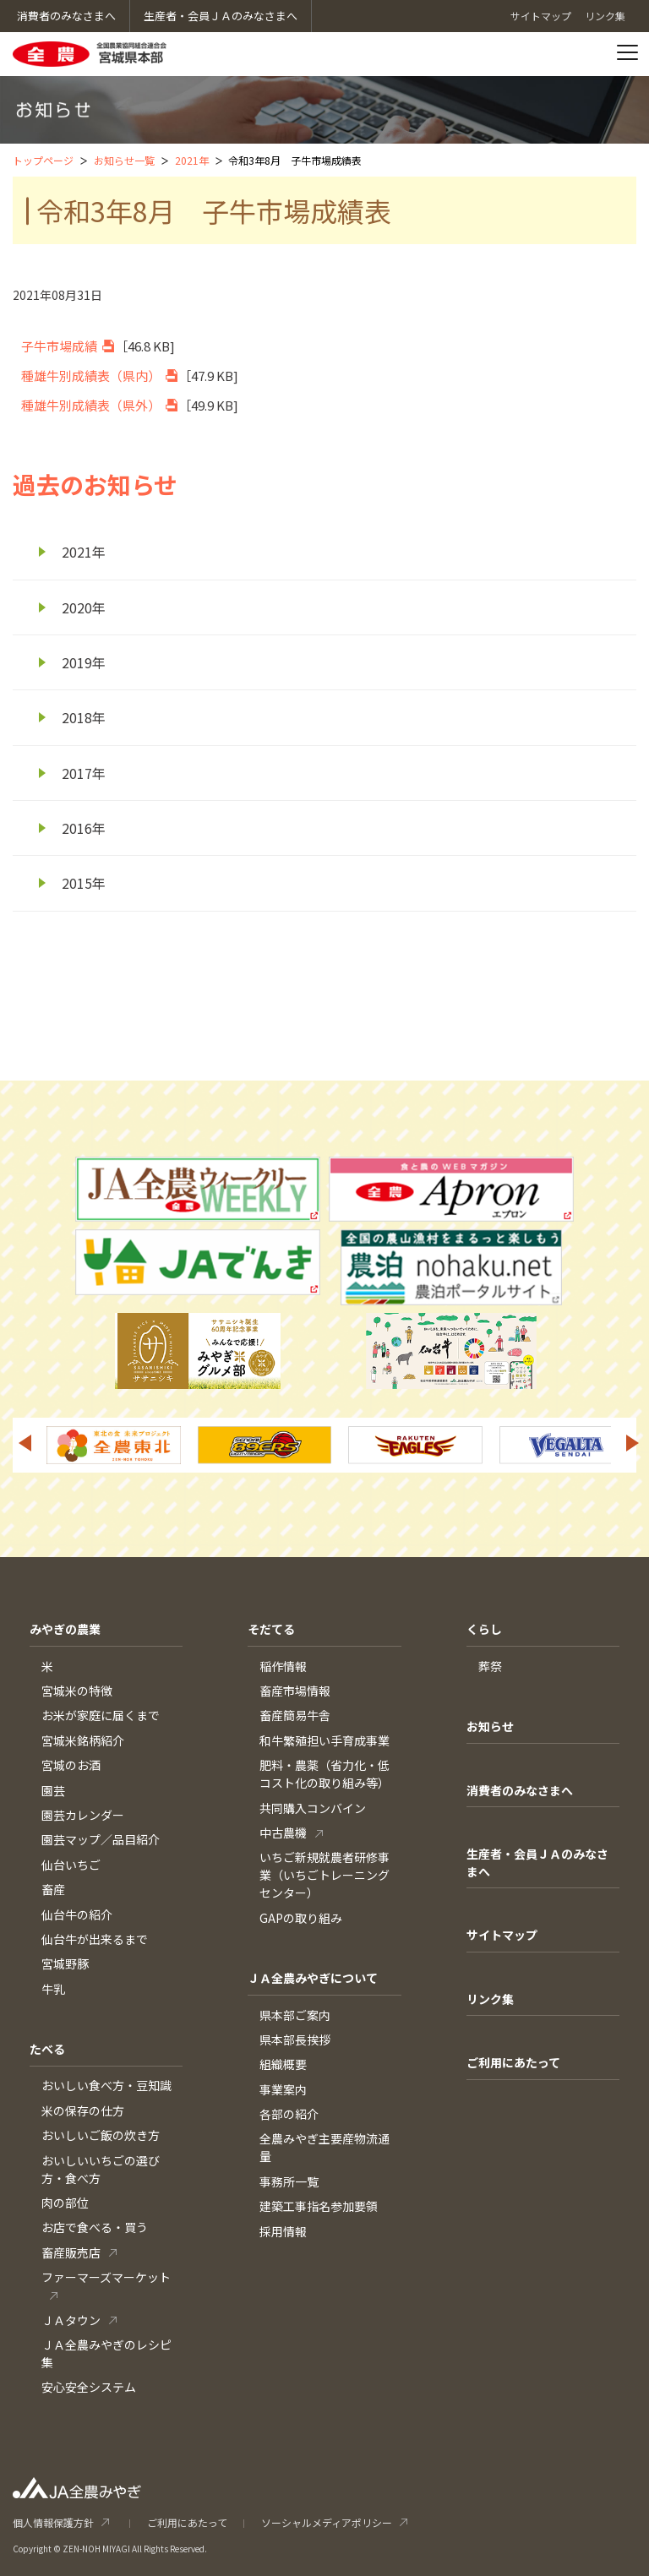 The image size is (649, 2576). I want to click on 建築工事指名参加要領, so click(318, 2205).